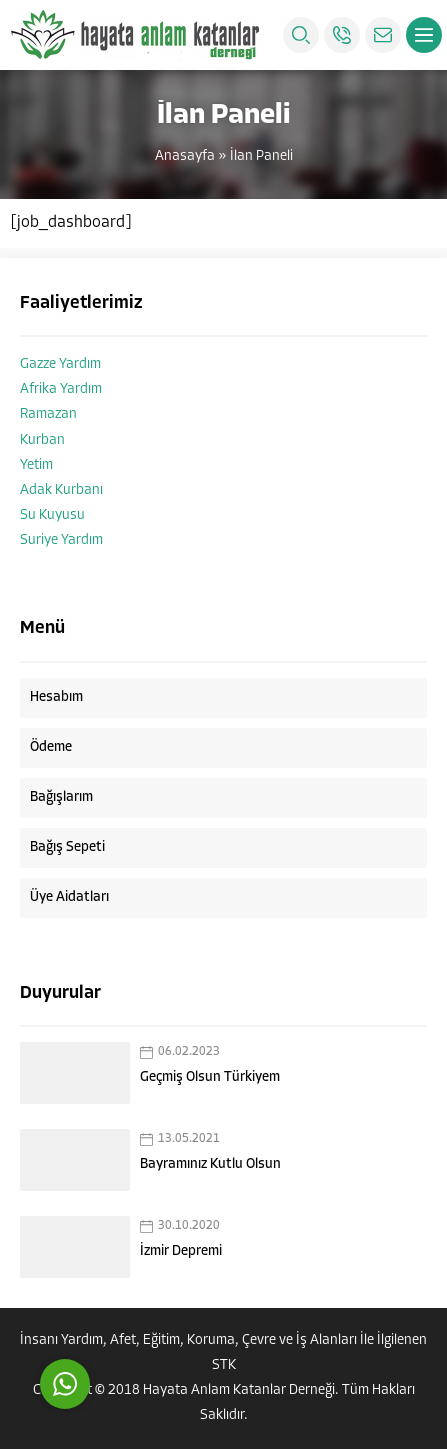  Describe the element at coordinates (185, 156) in the screenshot. I see `Anasayfa` at that location.